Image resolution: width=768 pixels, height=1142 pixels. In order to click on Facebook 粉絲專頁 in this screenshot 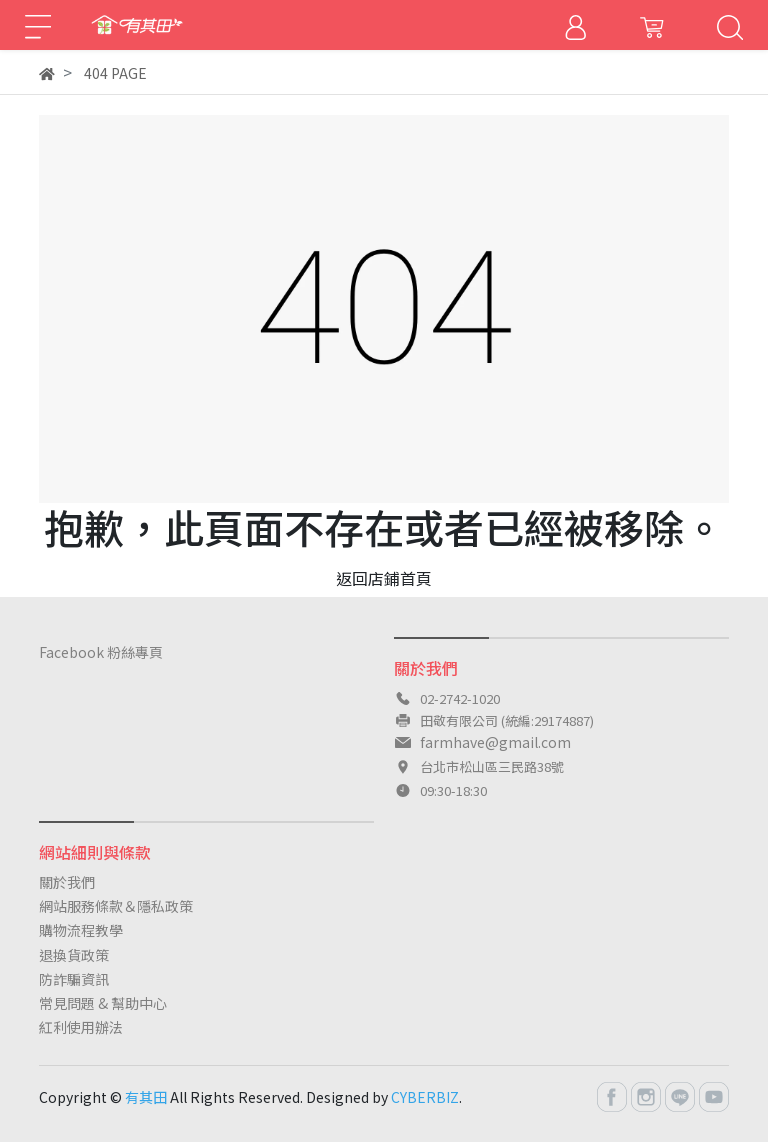, I will do `click(101, 652)`.